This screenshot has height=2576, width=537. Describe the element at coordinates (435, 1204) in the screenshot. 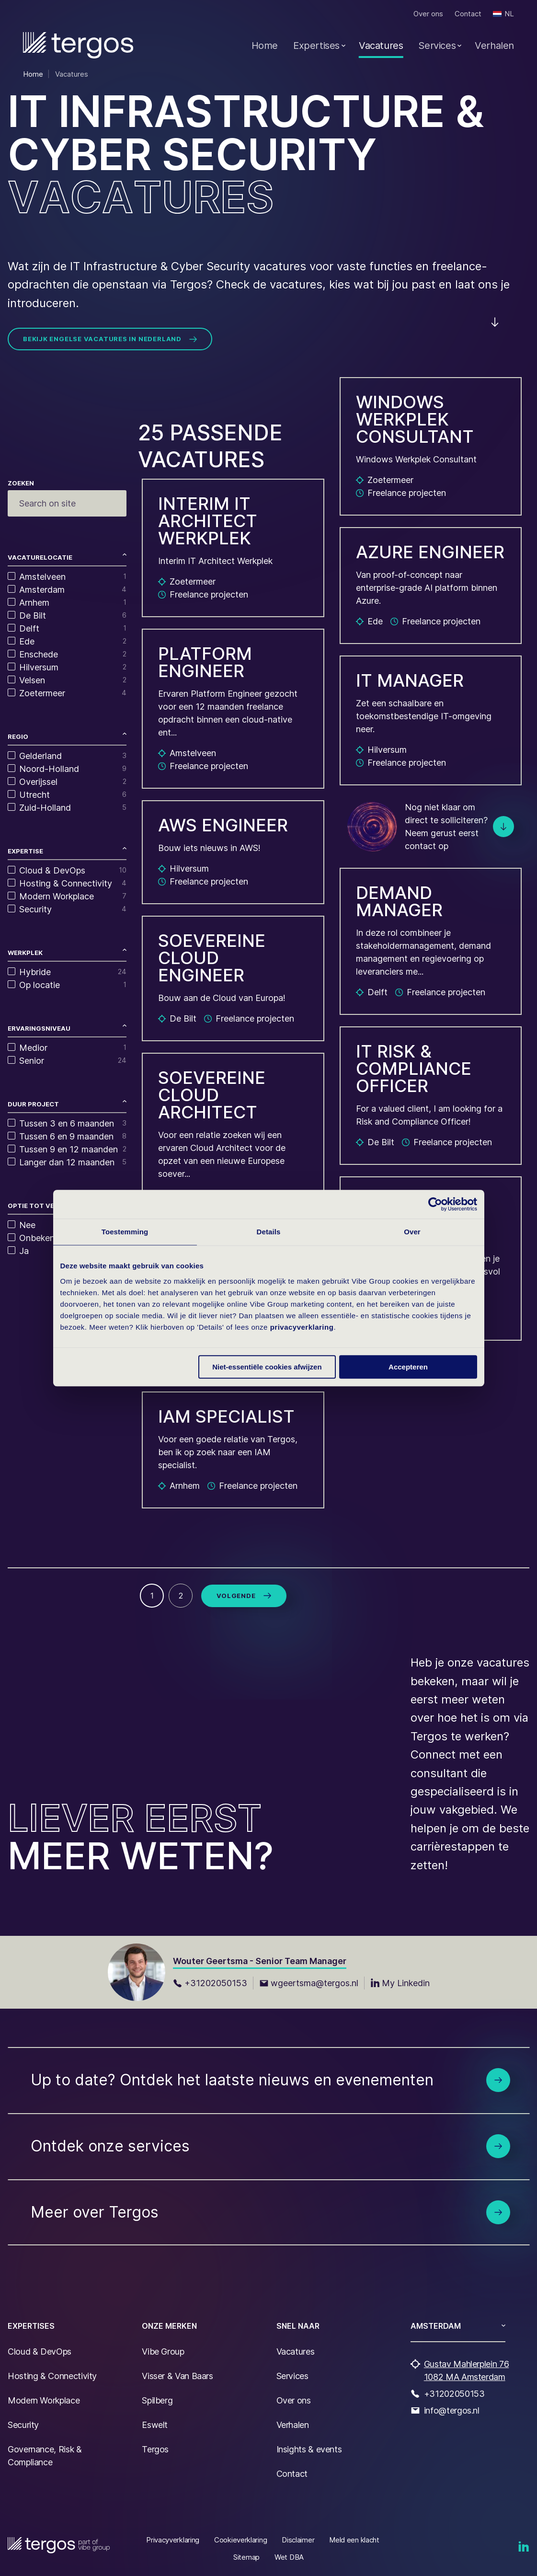

I see `[Cookiebot van Usercentrics - opent in een nieuw venster]` at that location.